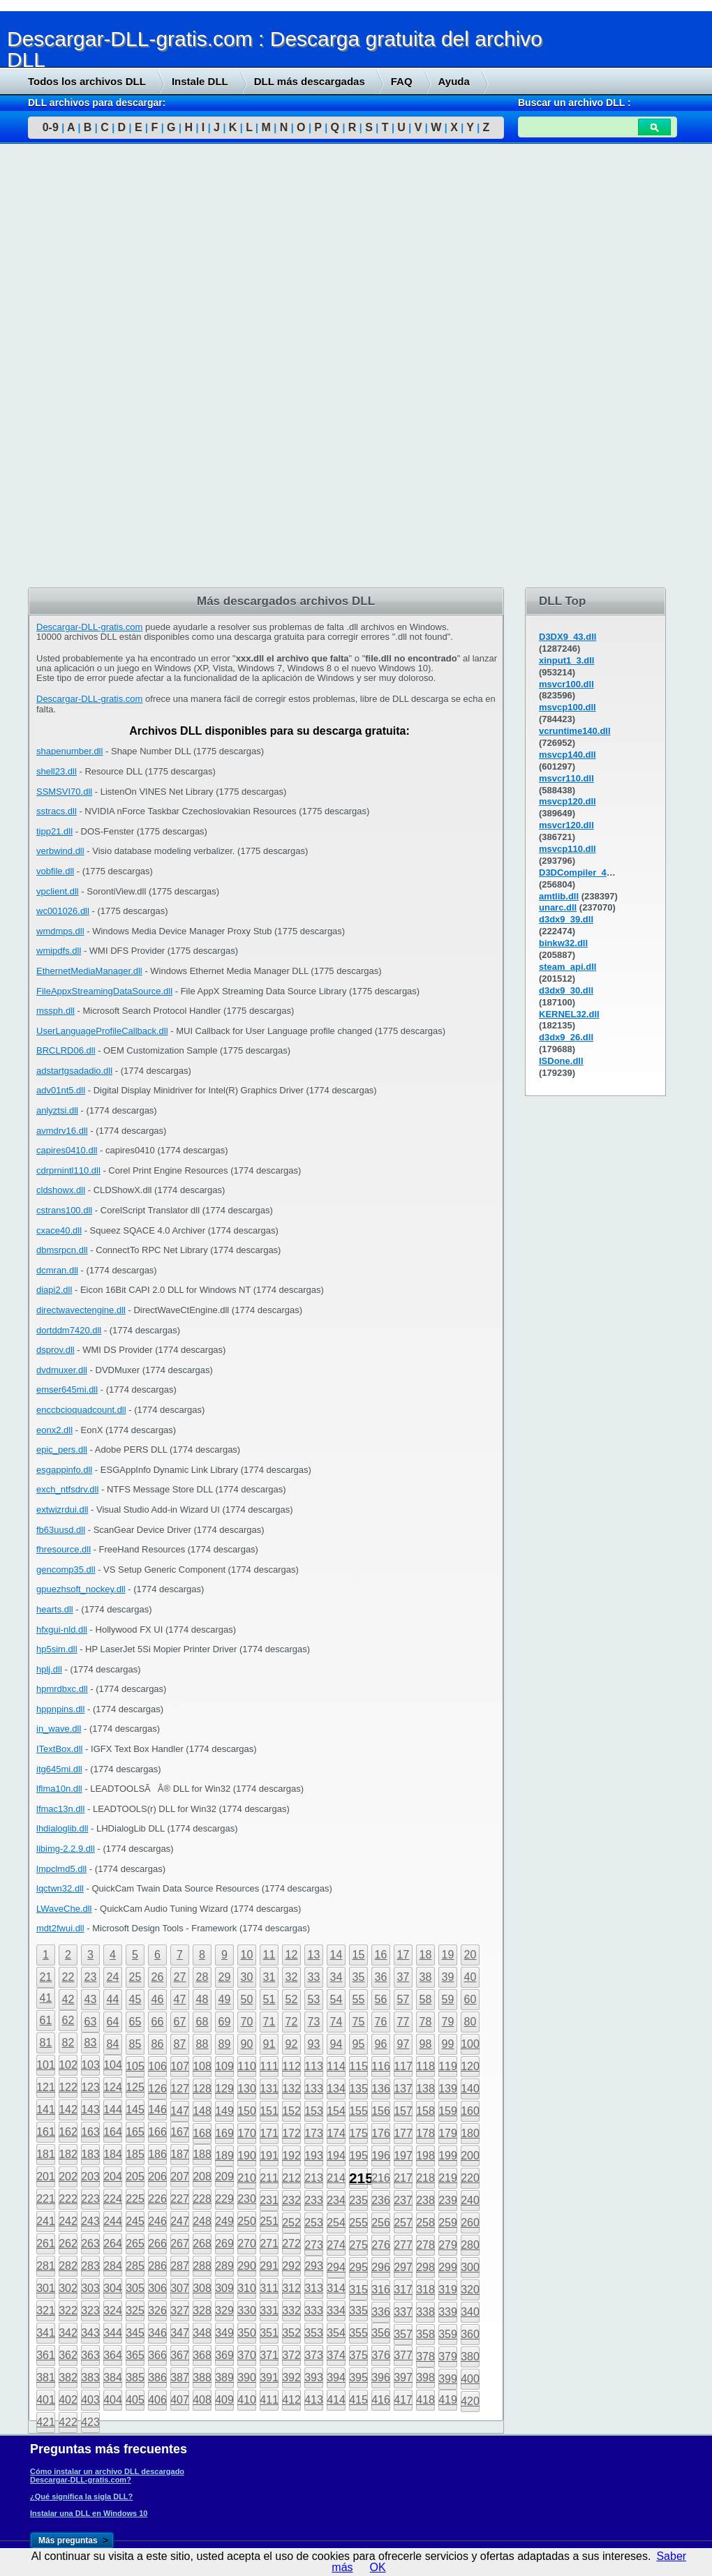 This screenshot has width=712, height=2576. I want to click on 44, so click(113, 1999).